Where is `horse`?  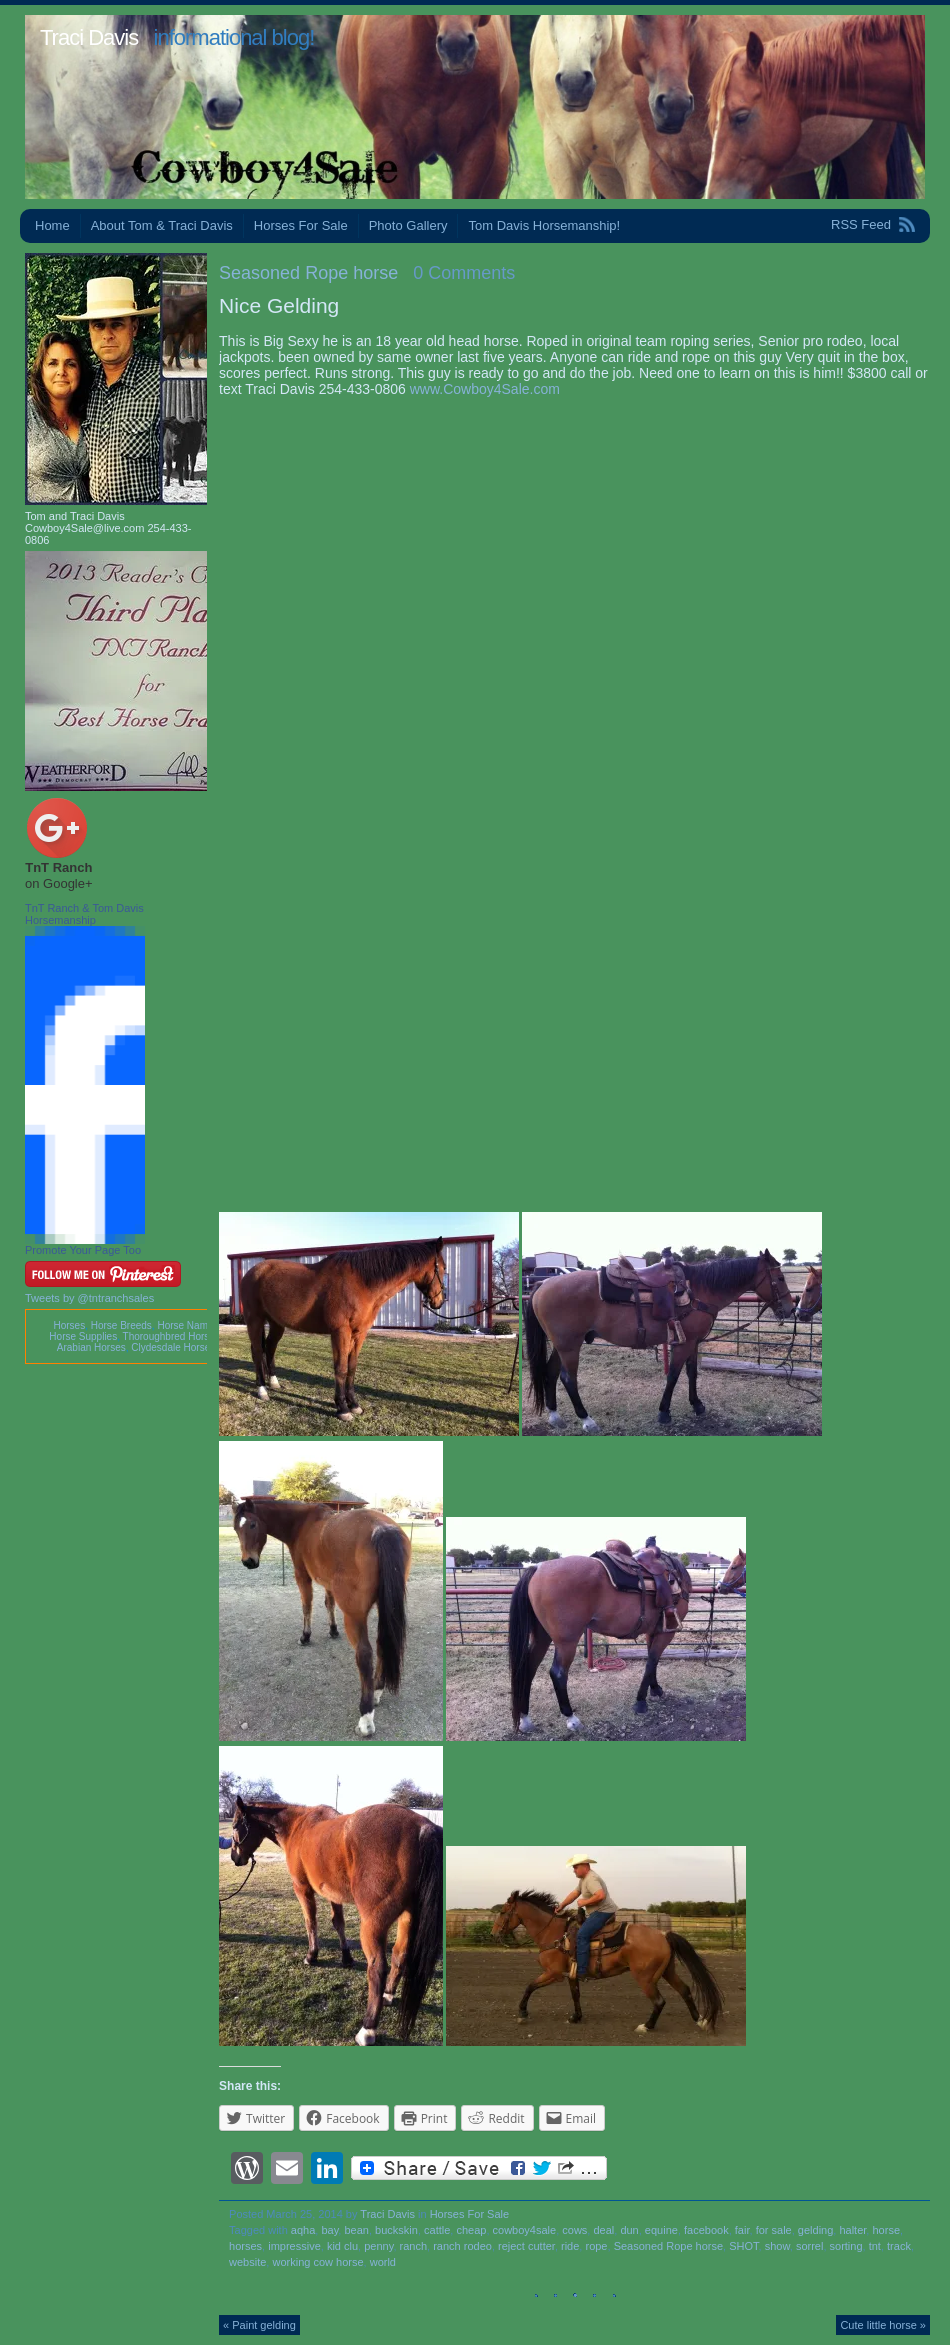 horse is located at coordinates (886, 2230).